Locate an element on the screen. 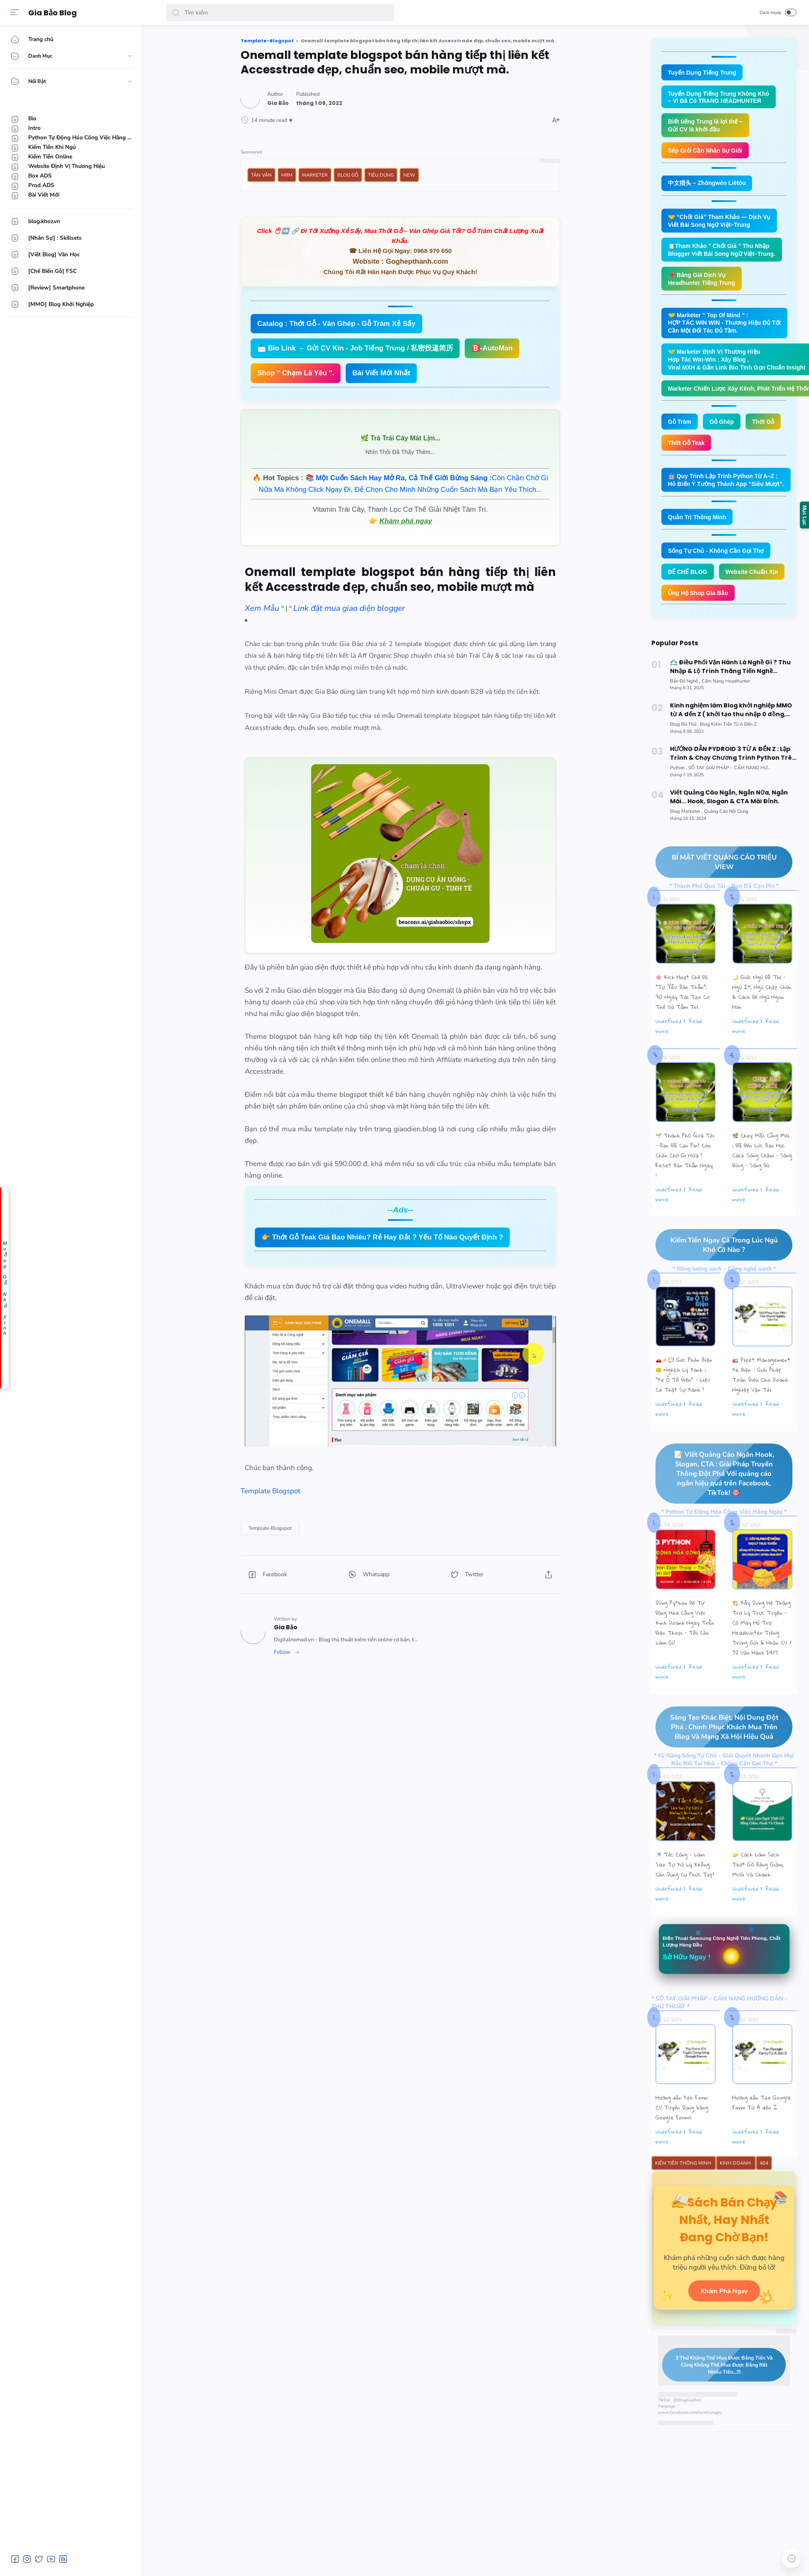 The height and width of the screenshot is (2576, 809). Tản Văn is located at coordinates (261, 175).